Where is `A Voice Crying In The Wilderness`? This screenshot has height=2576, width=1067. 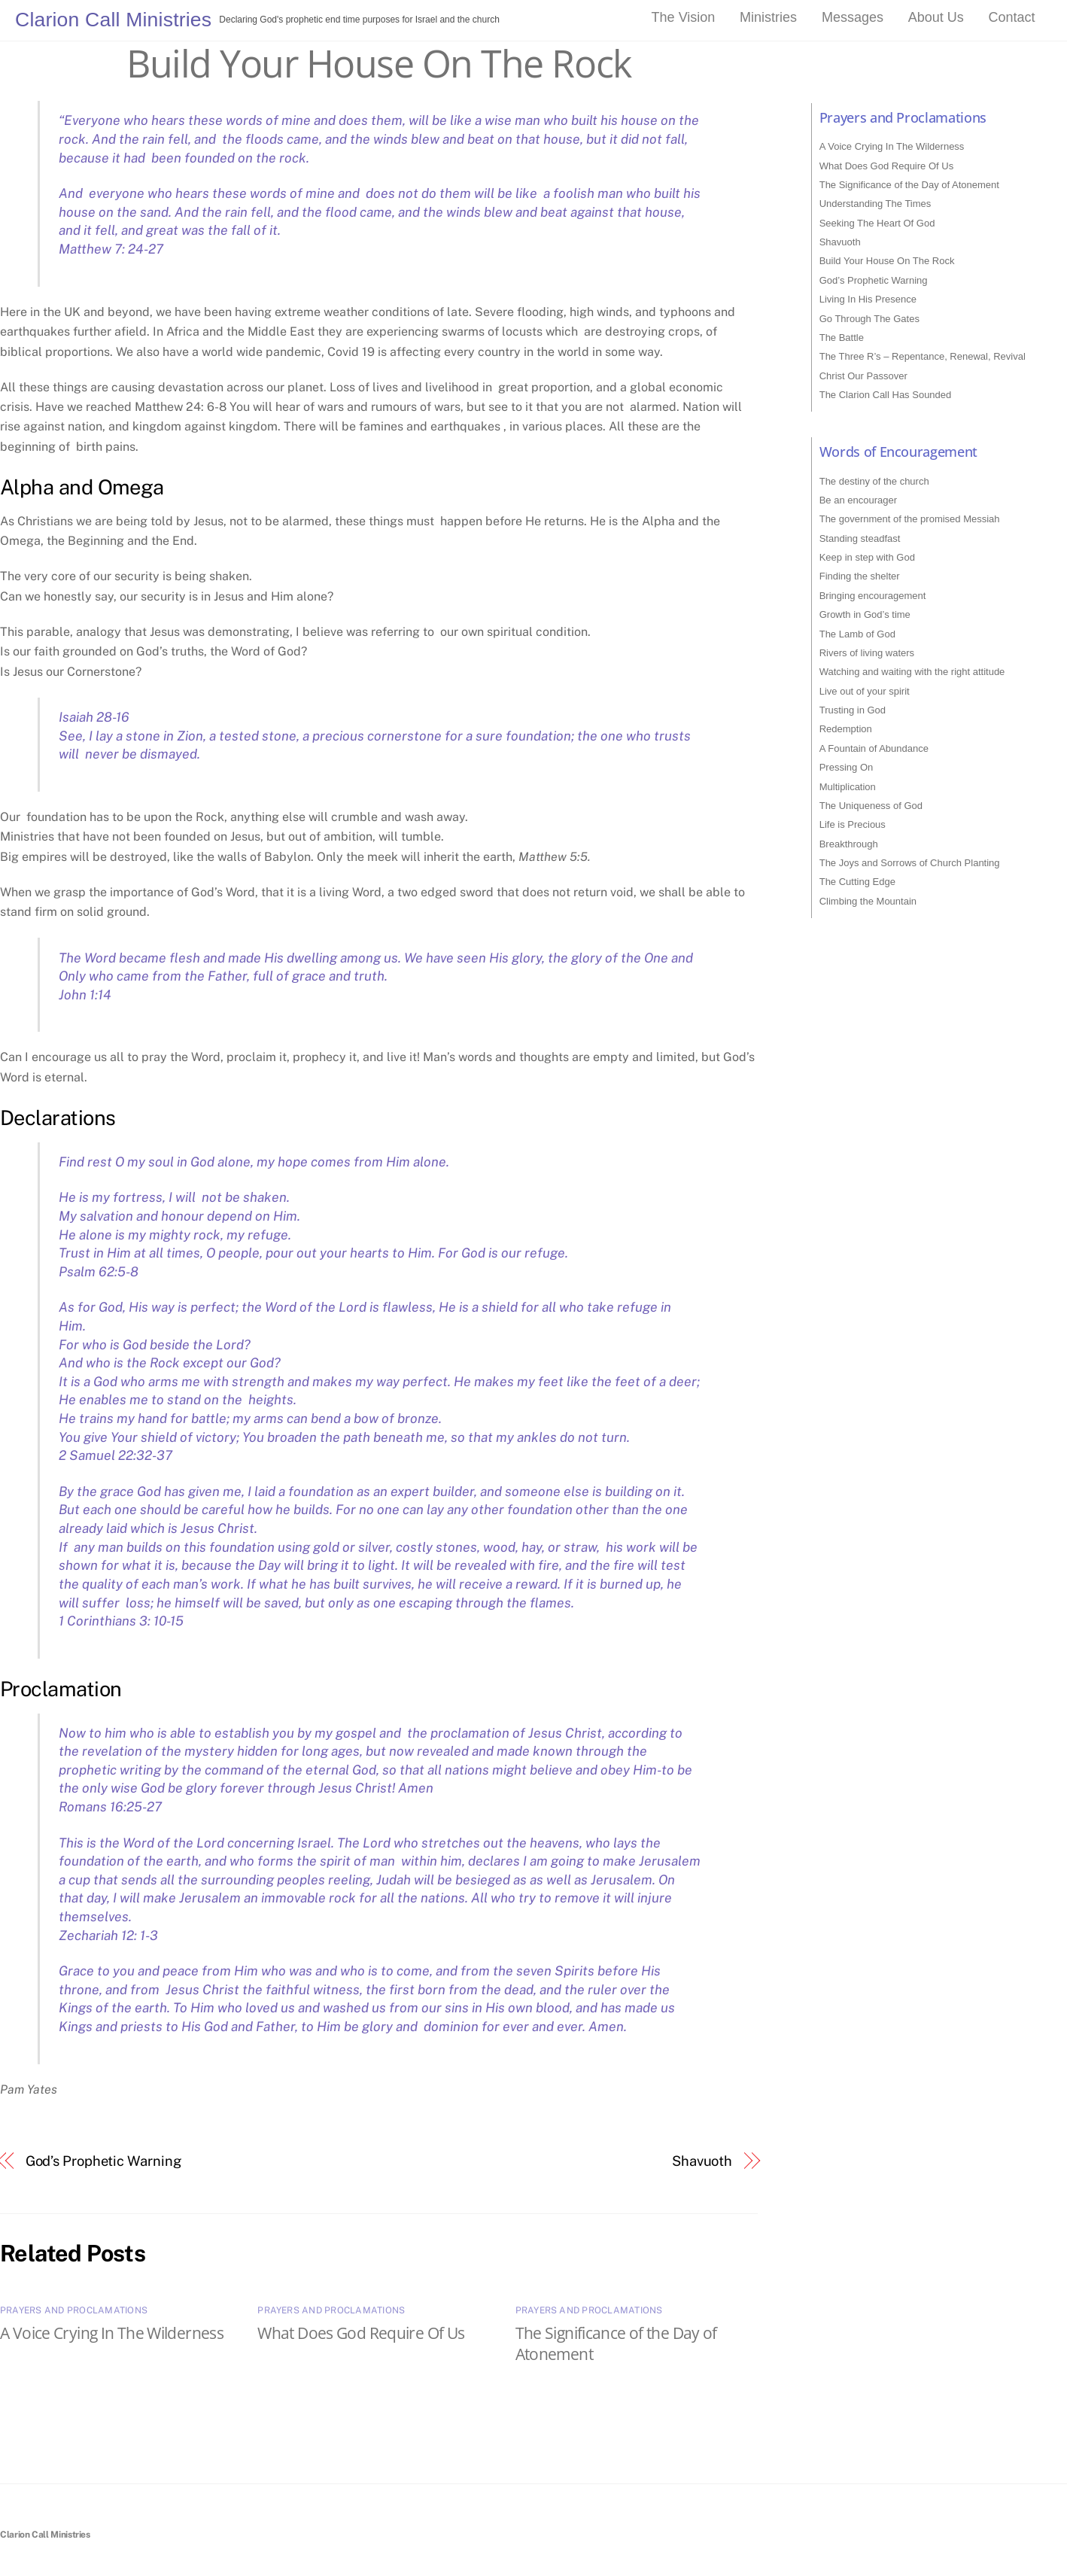
A Voice Crying In The Wilderness is located at coordinates (111, 2332).